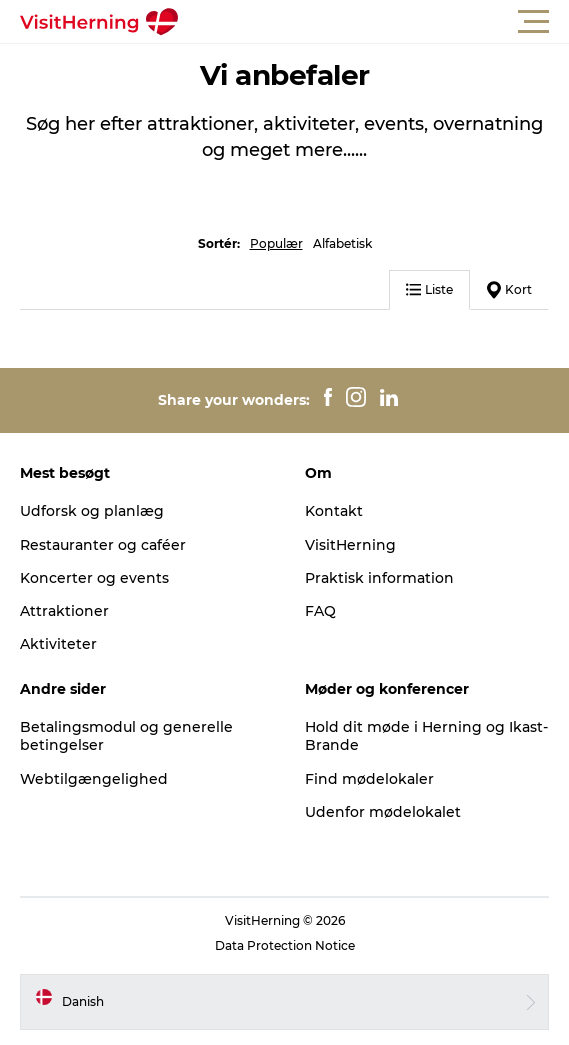  Describe the element at coordinates (320, 611) in the screenshot. I see `FAQ` at that location.